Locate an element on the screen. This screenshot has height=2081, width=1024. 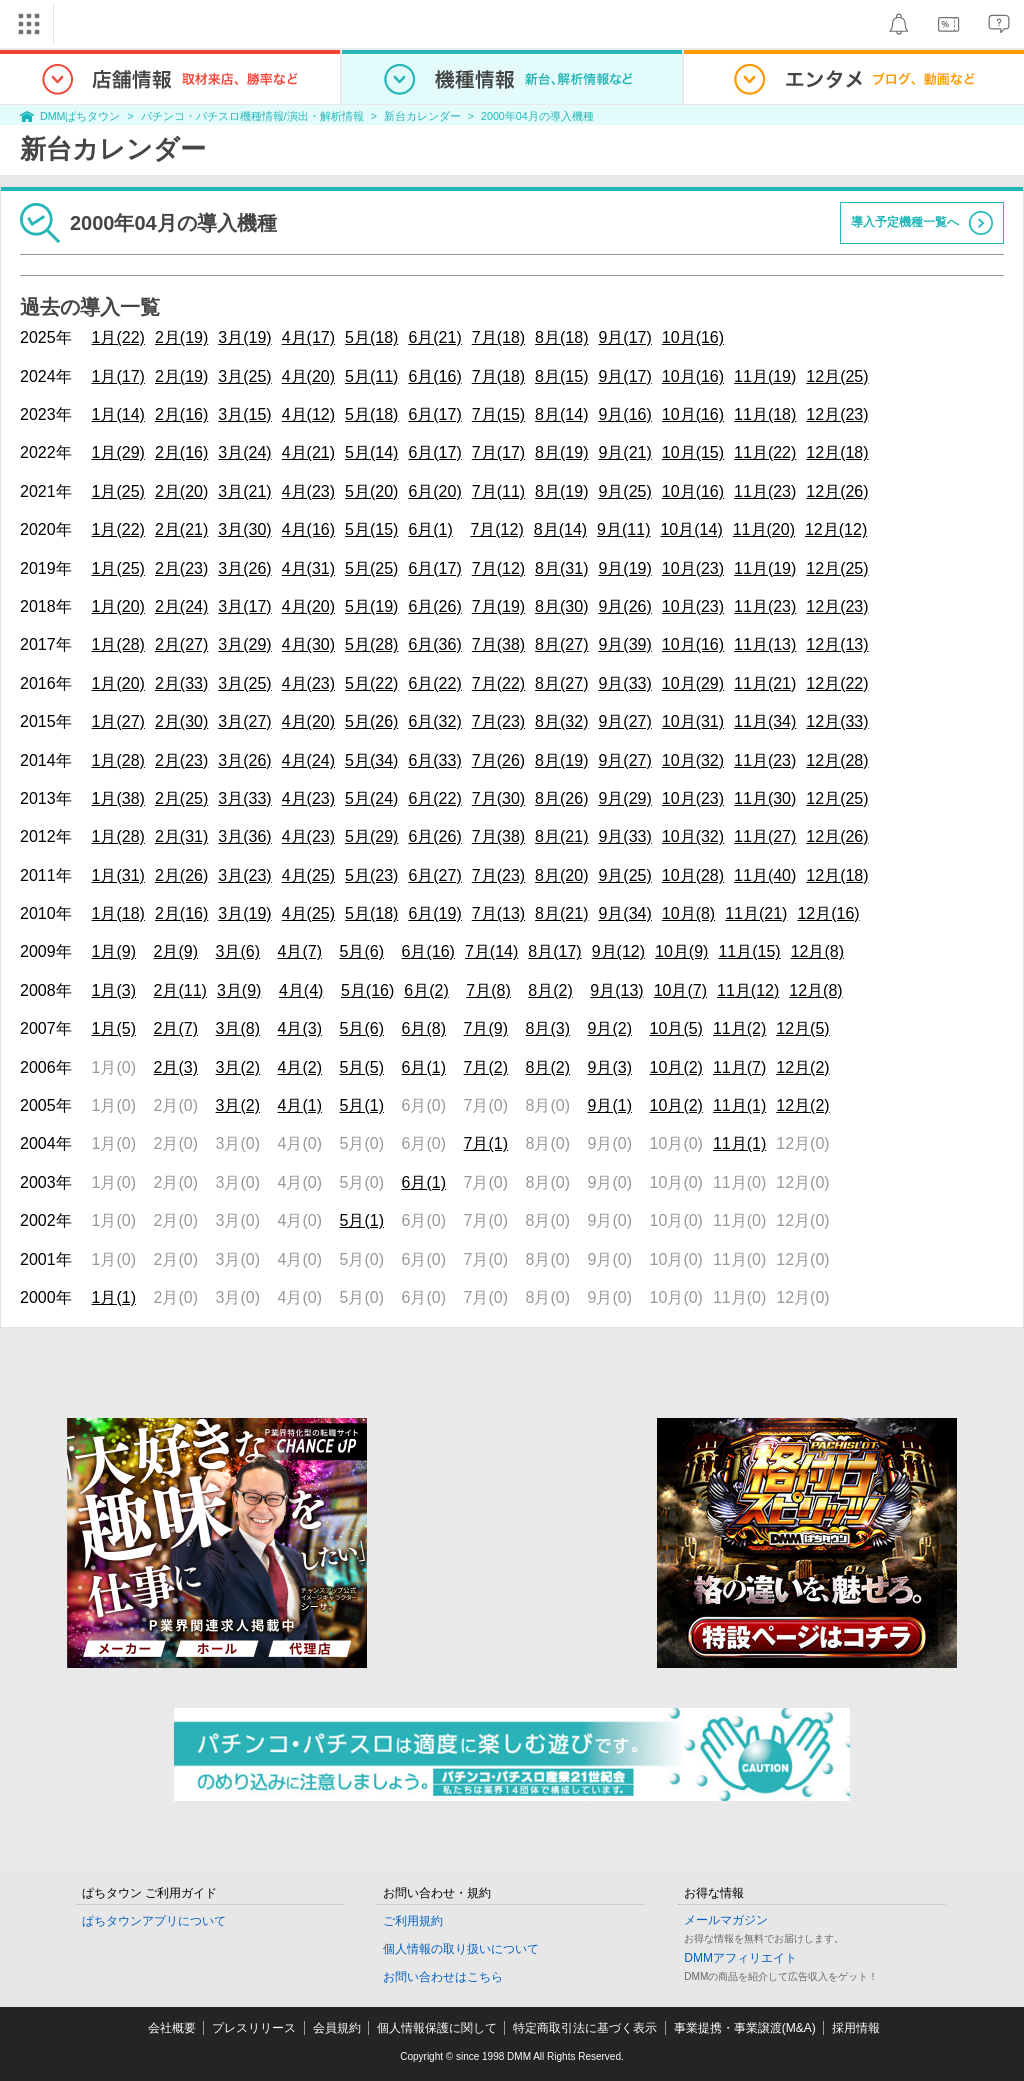
7月(38) is located at coordinates (498, 644).